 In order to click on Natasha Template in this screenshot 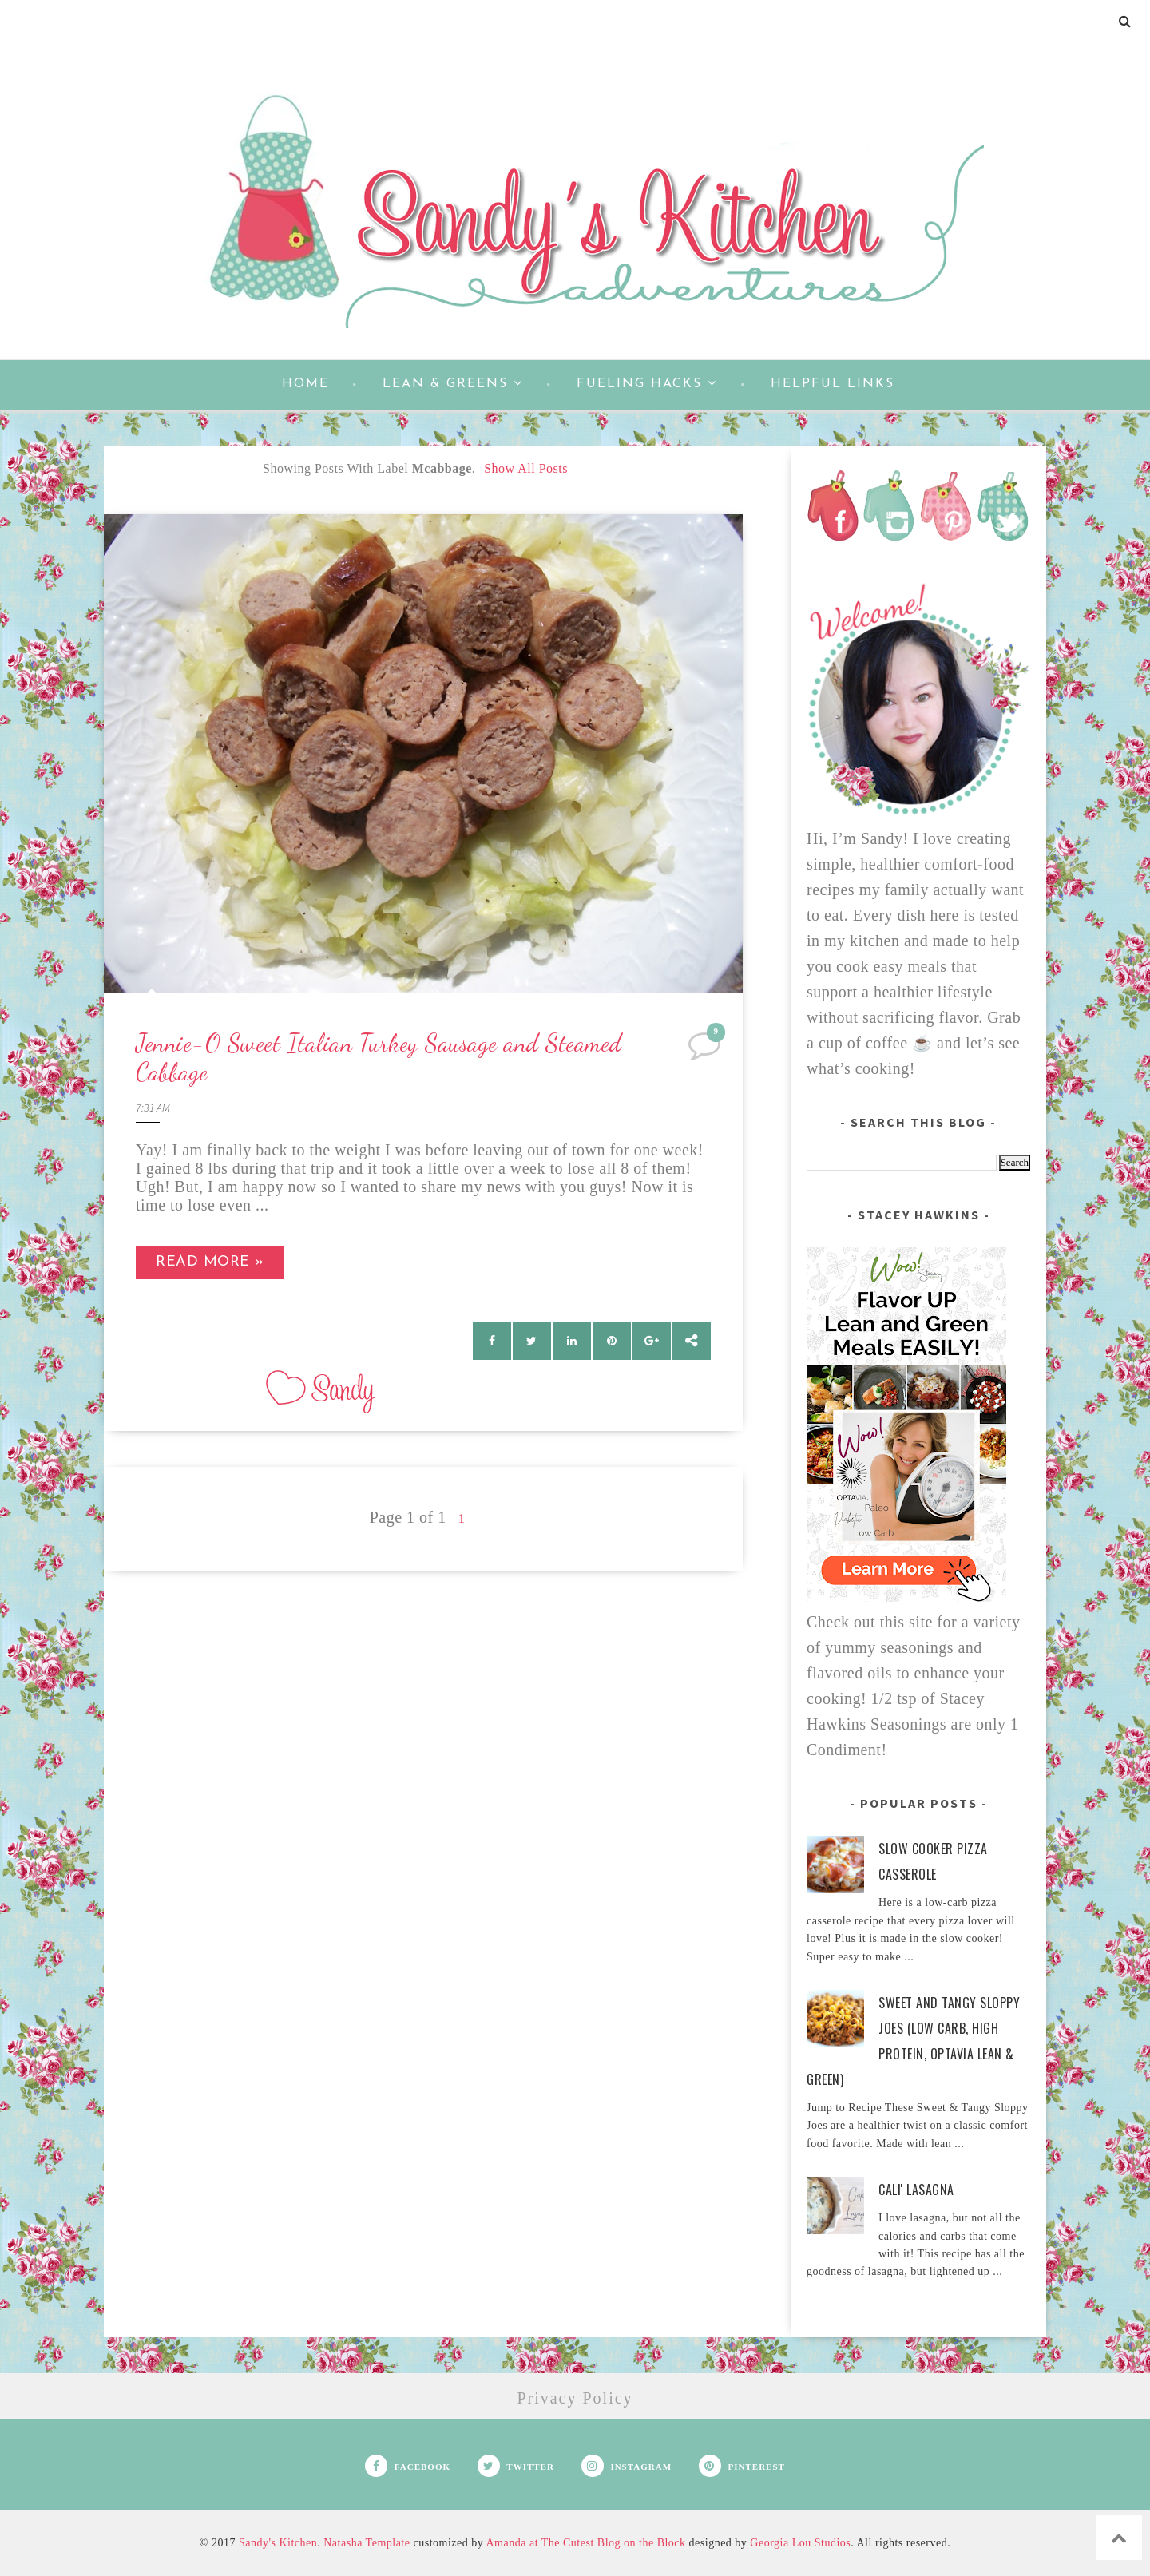, I will do `click(366, 2543)`.